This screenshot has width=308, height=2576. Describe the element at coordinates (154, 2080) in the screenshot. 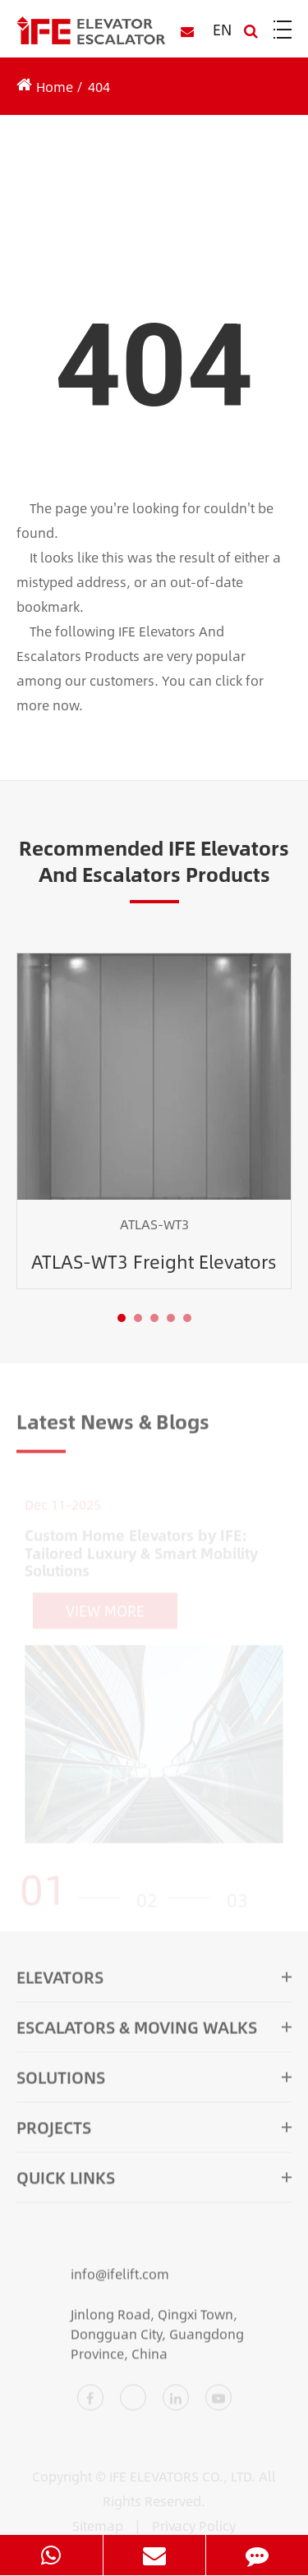

I see `Solutions` at that location.